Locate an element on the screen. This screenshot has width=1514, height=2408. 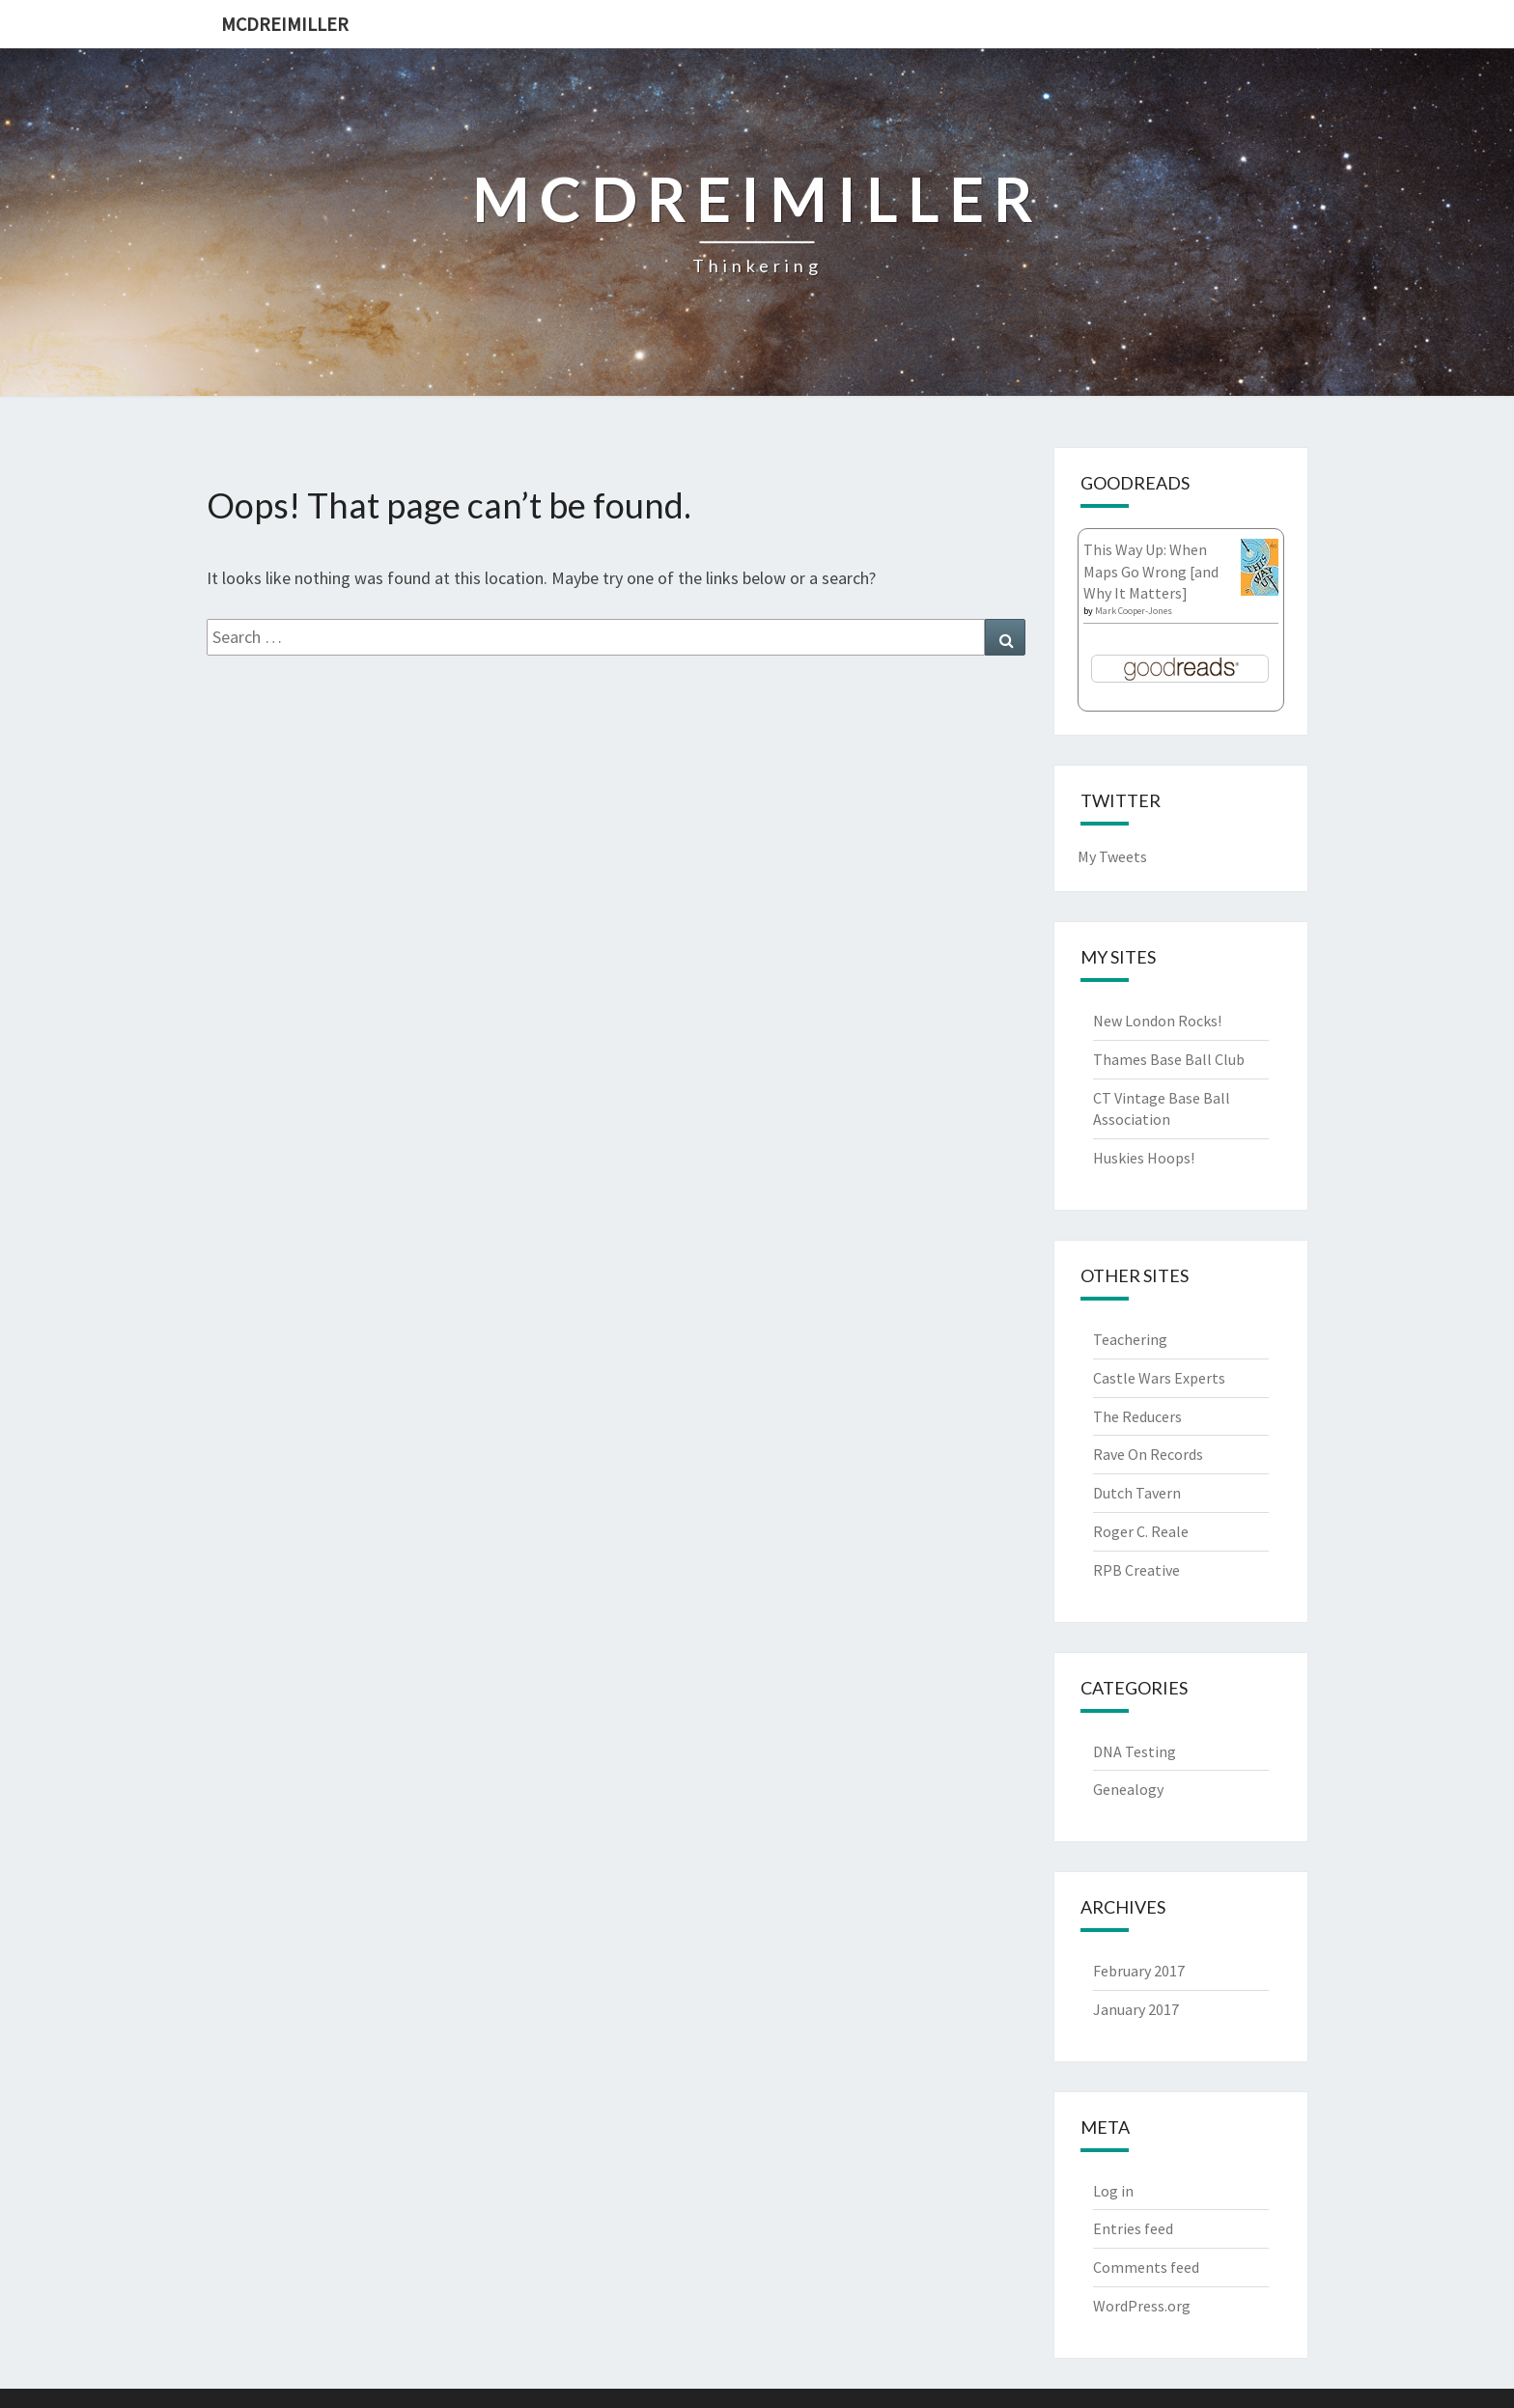
Dutch Tavern is located at coordinates (1137, 1492).